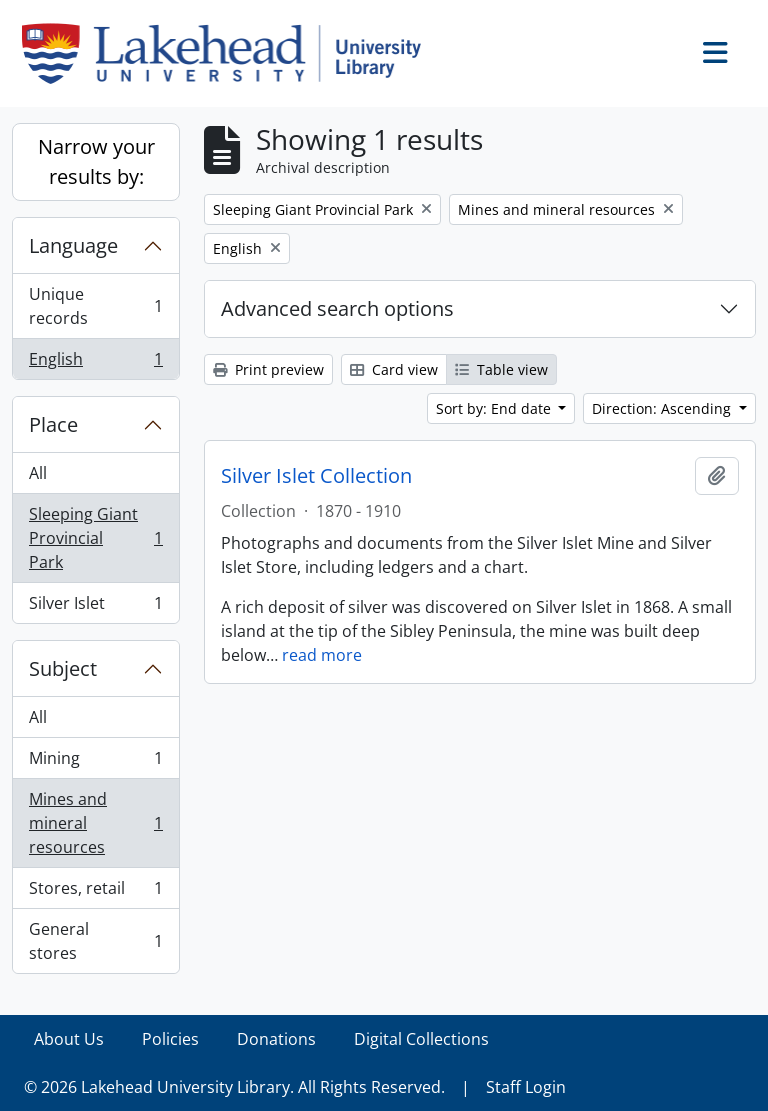 The image size is (768, 1111). What do you see at coordinates (276, 1039) in the screenshot?
I see `Donations` at bounding box center [276, 1039].